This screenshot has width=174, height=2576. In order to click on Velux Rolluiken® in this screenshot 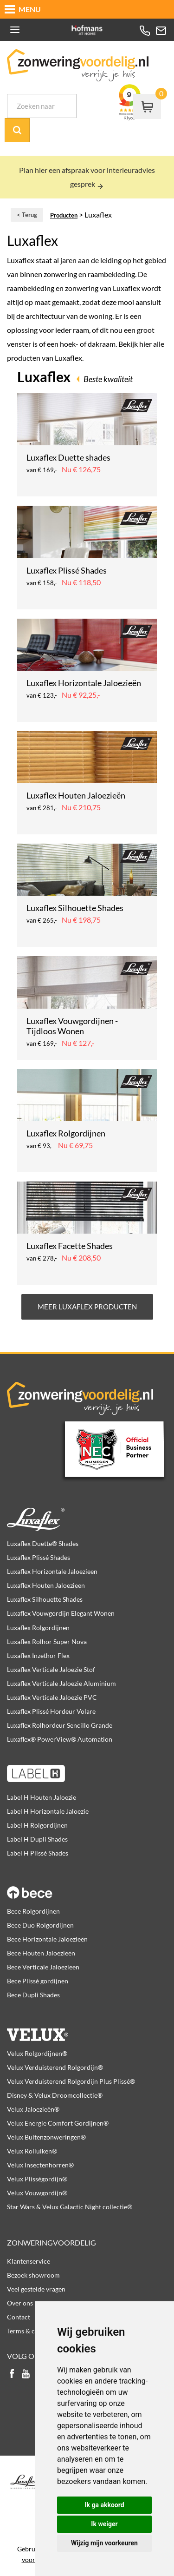, I will do `click(32, 2151)`.